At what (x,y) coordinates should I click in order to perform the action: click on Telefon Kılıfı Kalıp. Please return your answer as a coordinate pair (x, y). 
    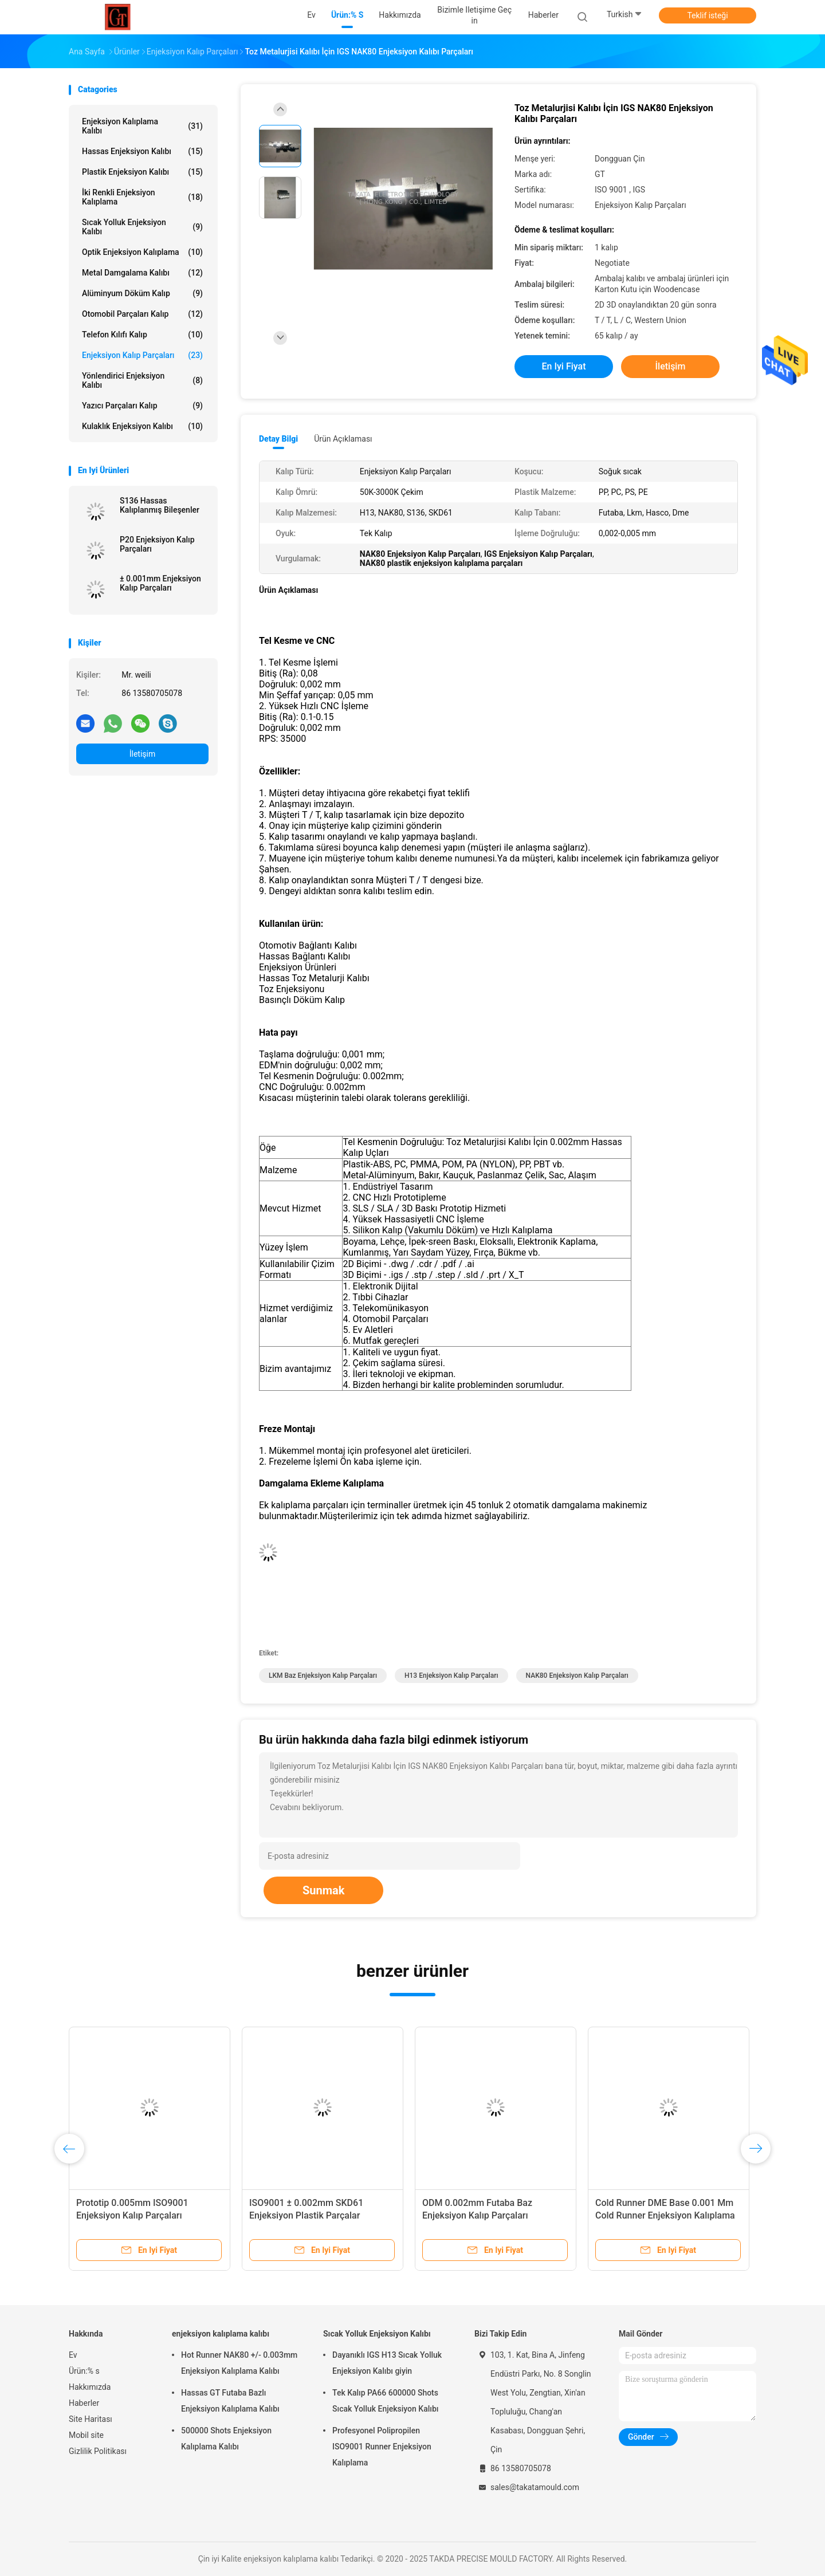
    Looking at the image, I should click on (142, 334).